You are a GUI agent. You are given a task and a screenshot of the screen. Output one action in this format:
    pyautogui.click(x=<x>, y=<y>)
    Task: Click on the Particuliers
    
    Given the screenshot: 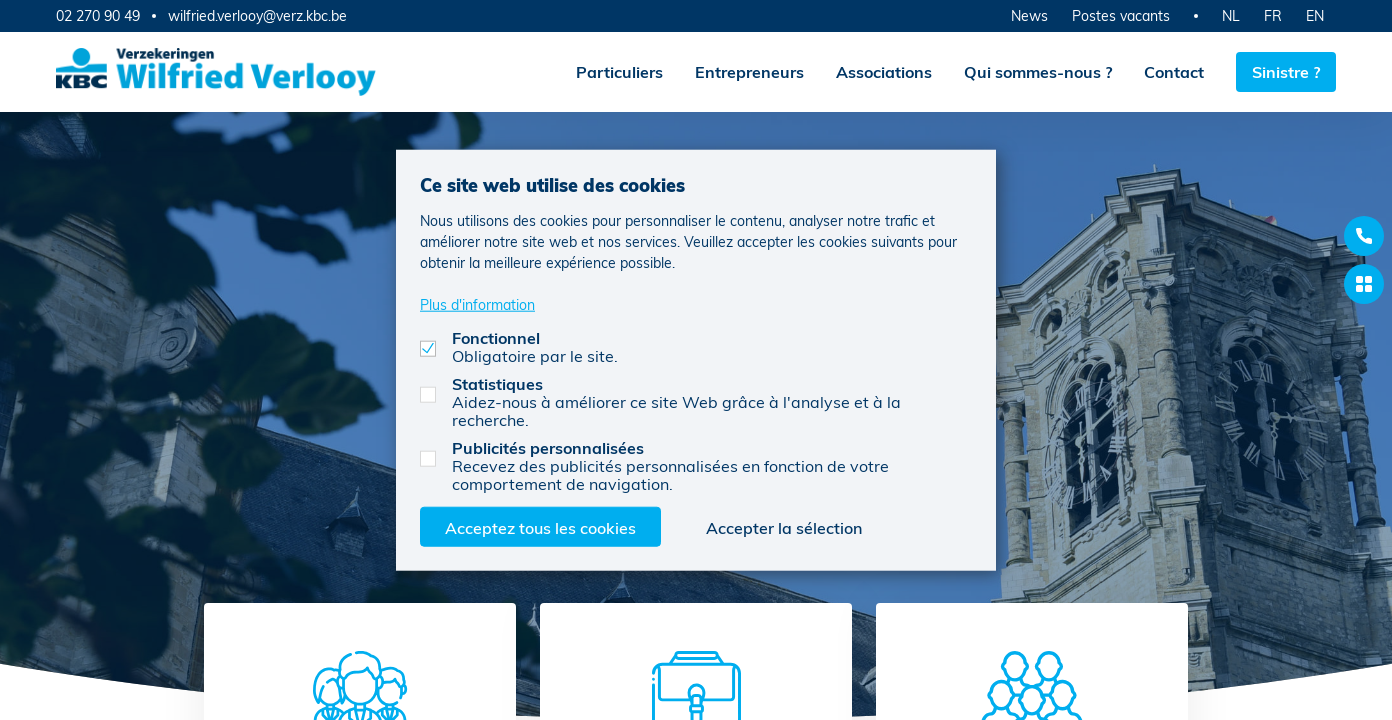 What is the action you would take?
    pyautogui.click(x=619, y=71)
    